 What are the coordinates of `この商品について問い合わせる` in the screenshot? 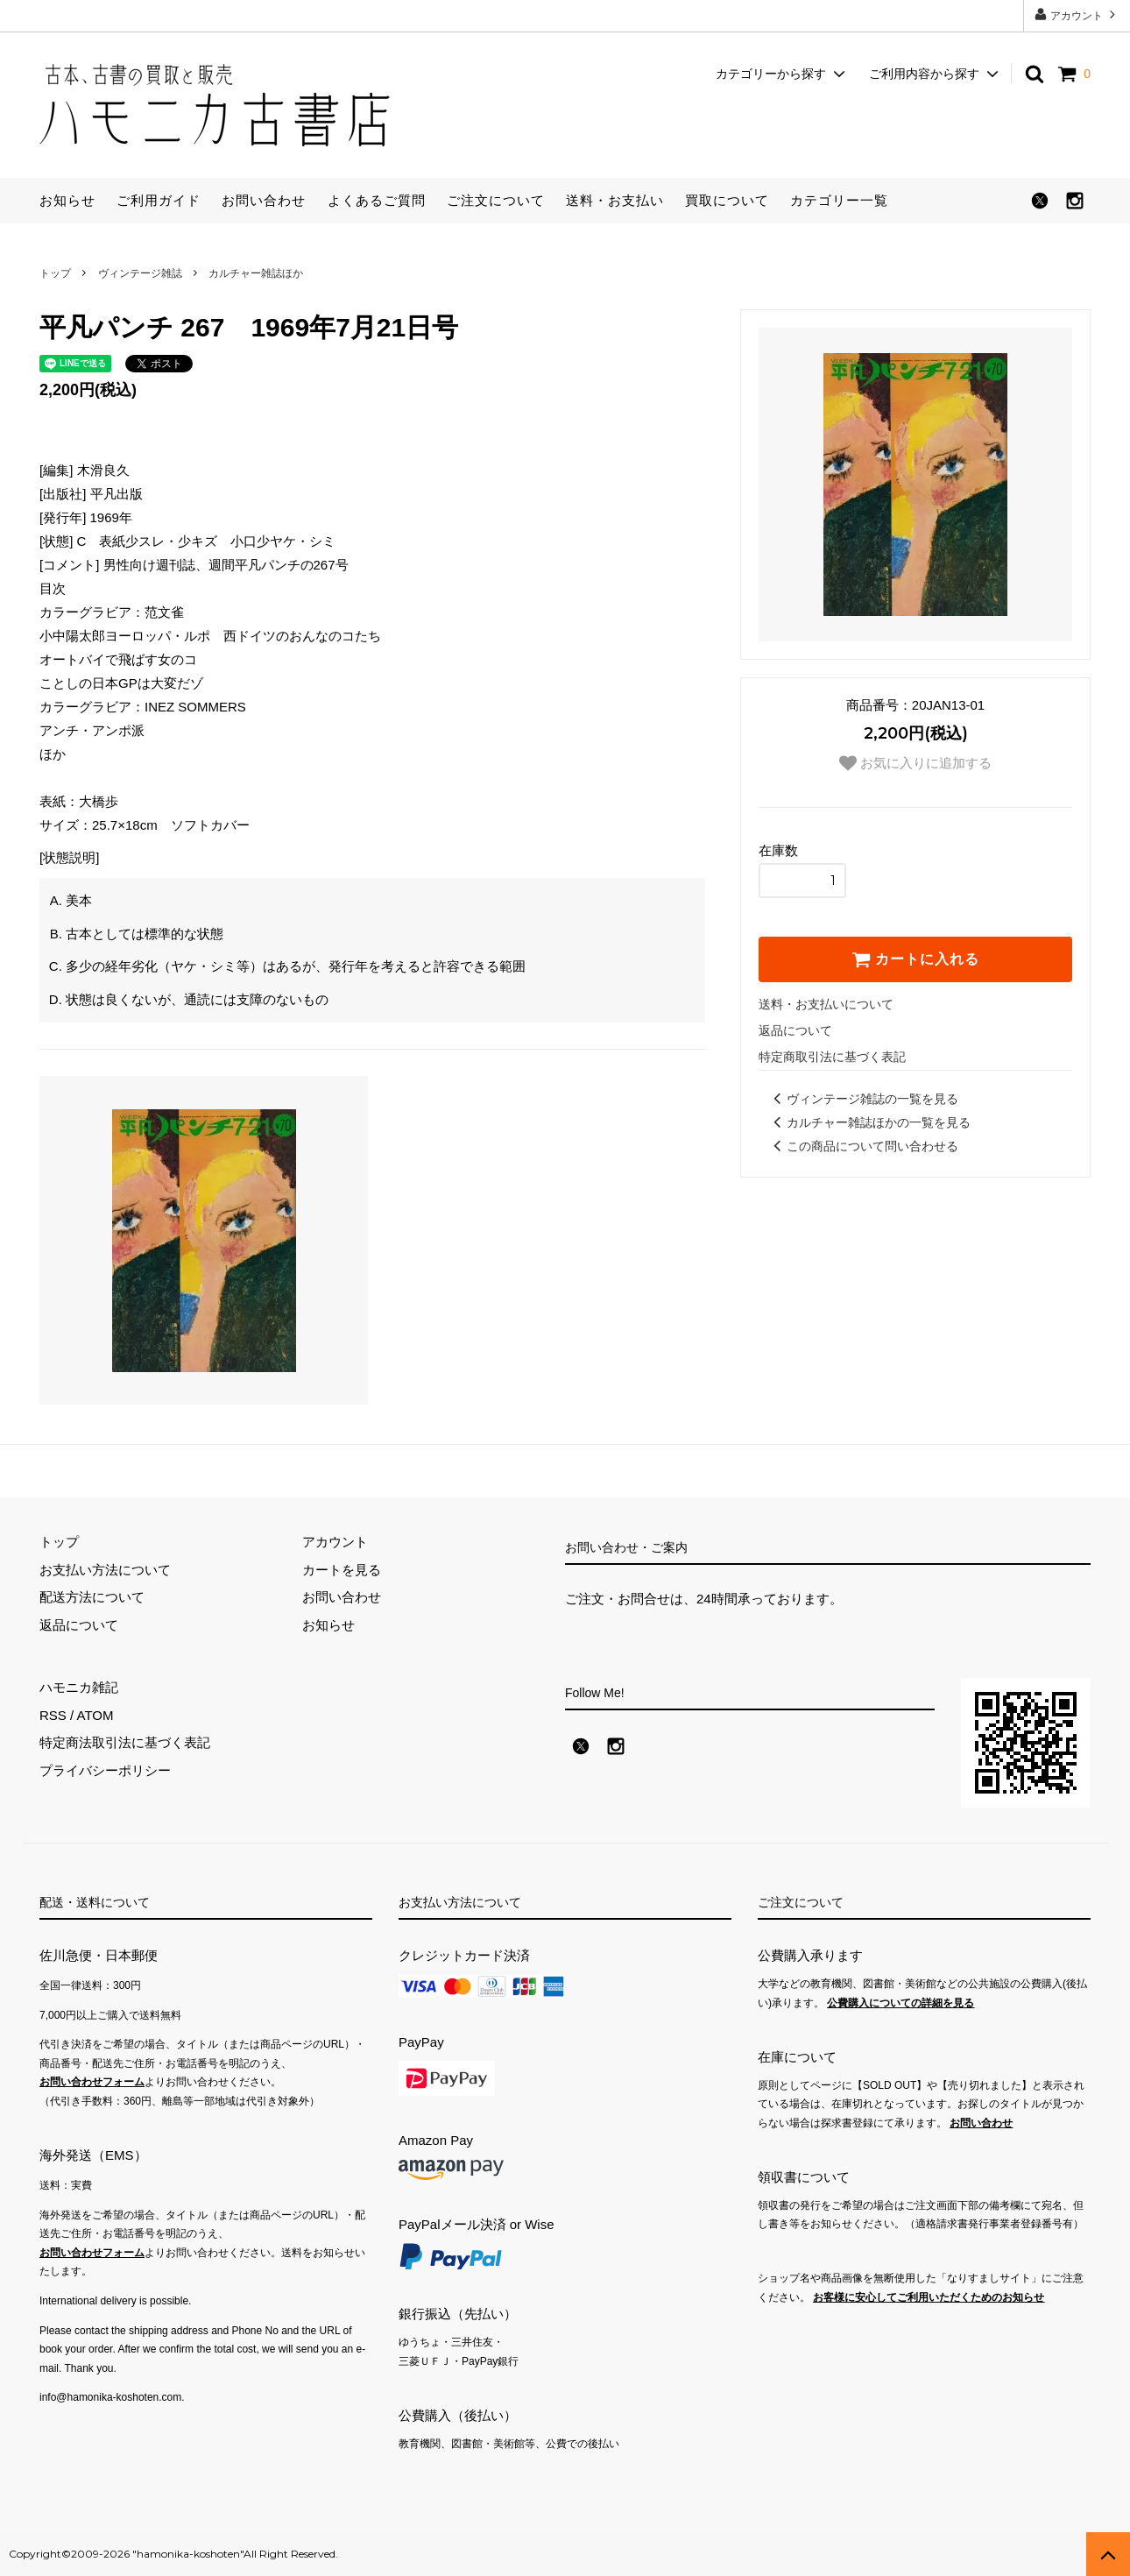 It's located at (862, 1146).